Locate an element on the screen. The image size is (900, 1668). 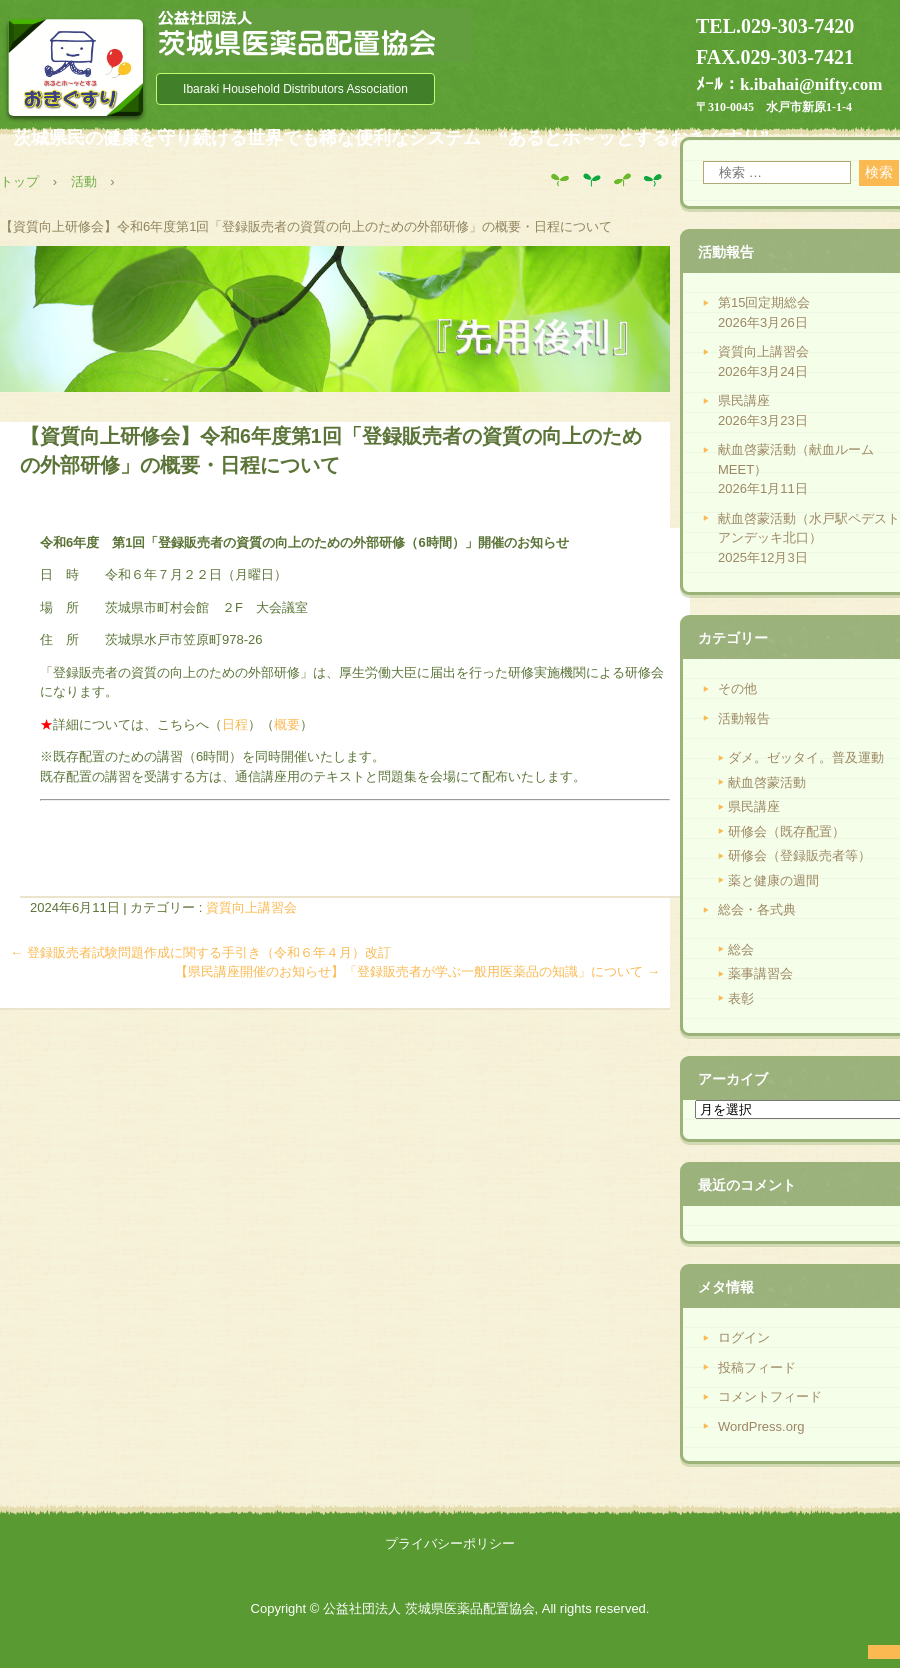
表彰 is located at coordinates (741, 998).